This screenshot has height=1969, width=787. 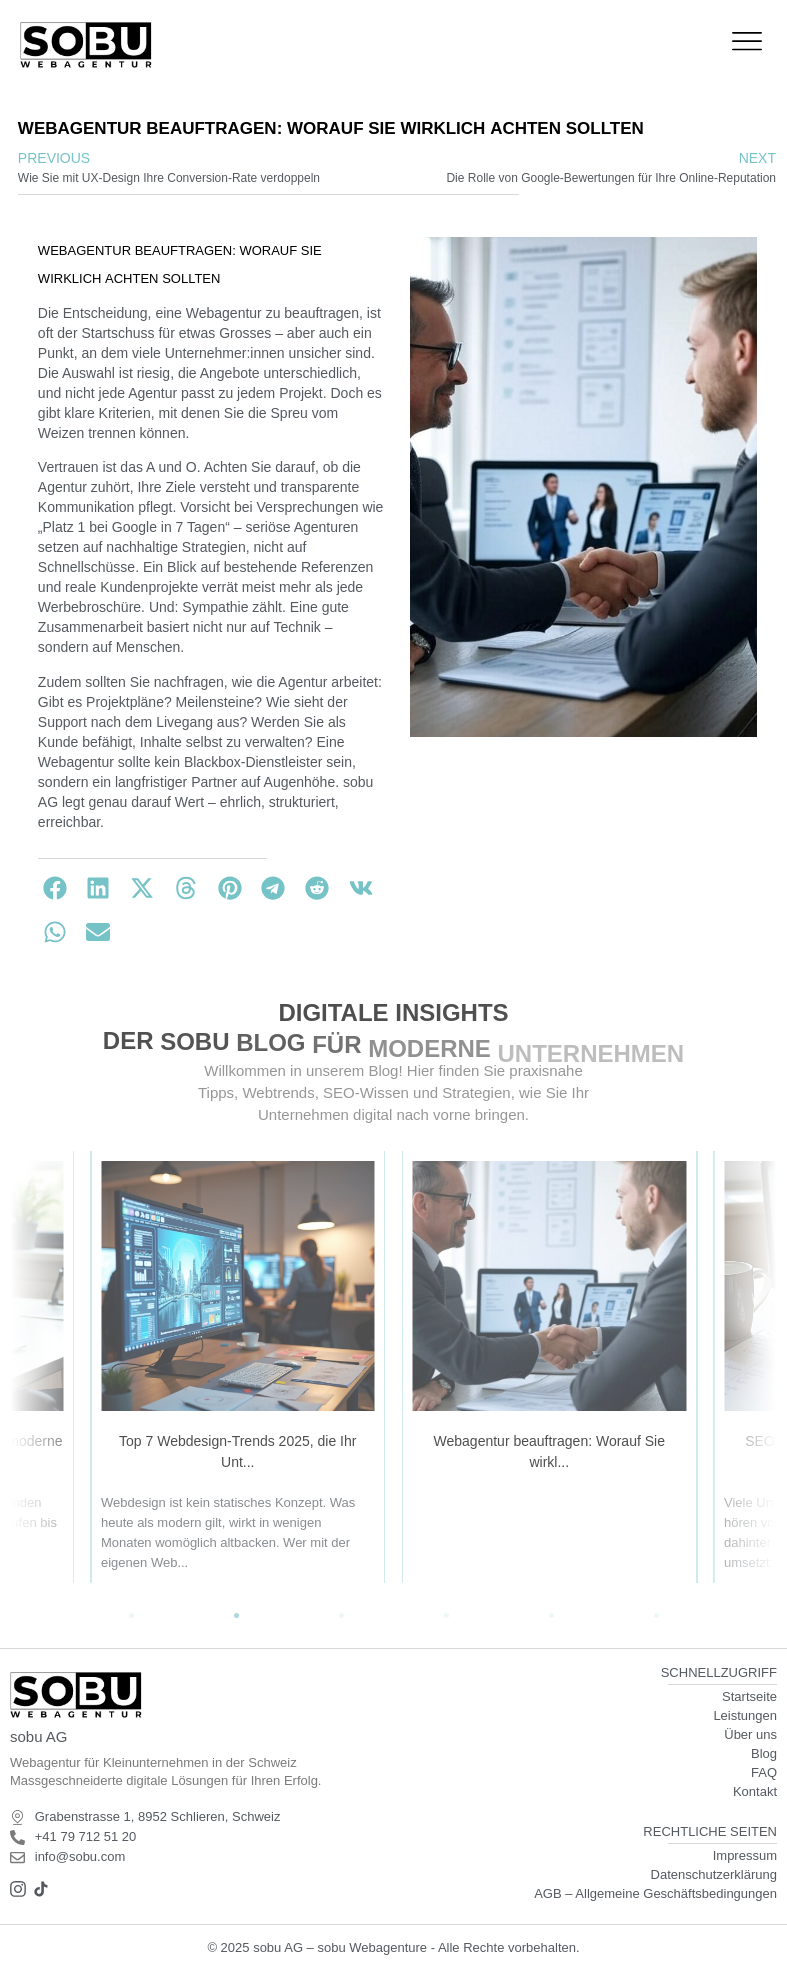 I want to click on [button], so click(x=55, y=888).